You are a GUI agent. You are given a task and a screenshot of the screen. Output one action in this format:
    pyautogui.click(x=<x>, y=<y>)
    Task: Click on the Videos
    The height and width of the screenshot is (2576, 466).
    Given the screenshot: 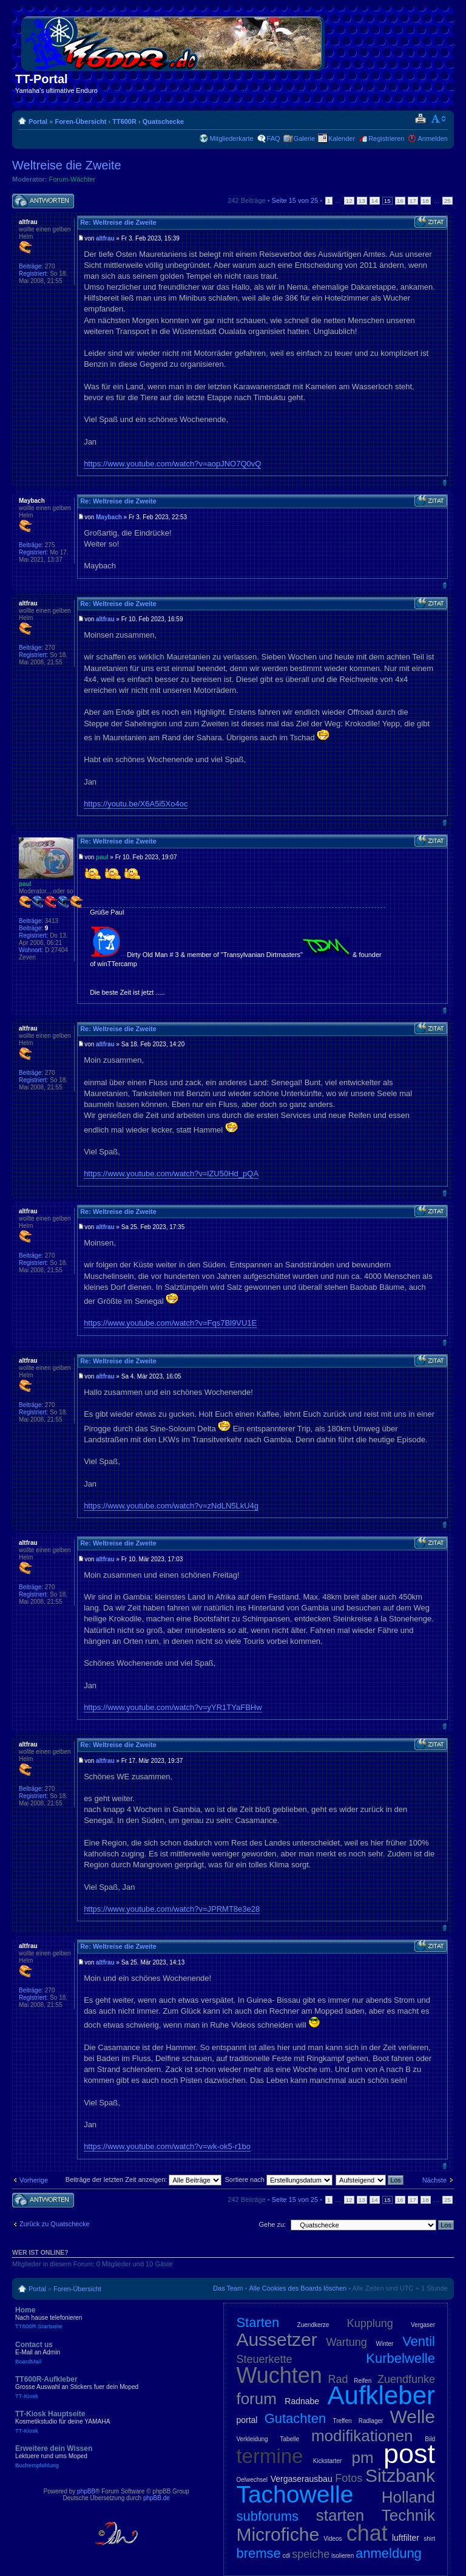 What is the action you would take?
    pyautogui.click(x=332, y=2538)
    